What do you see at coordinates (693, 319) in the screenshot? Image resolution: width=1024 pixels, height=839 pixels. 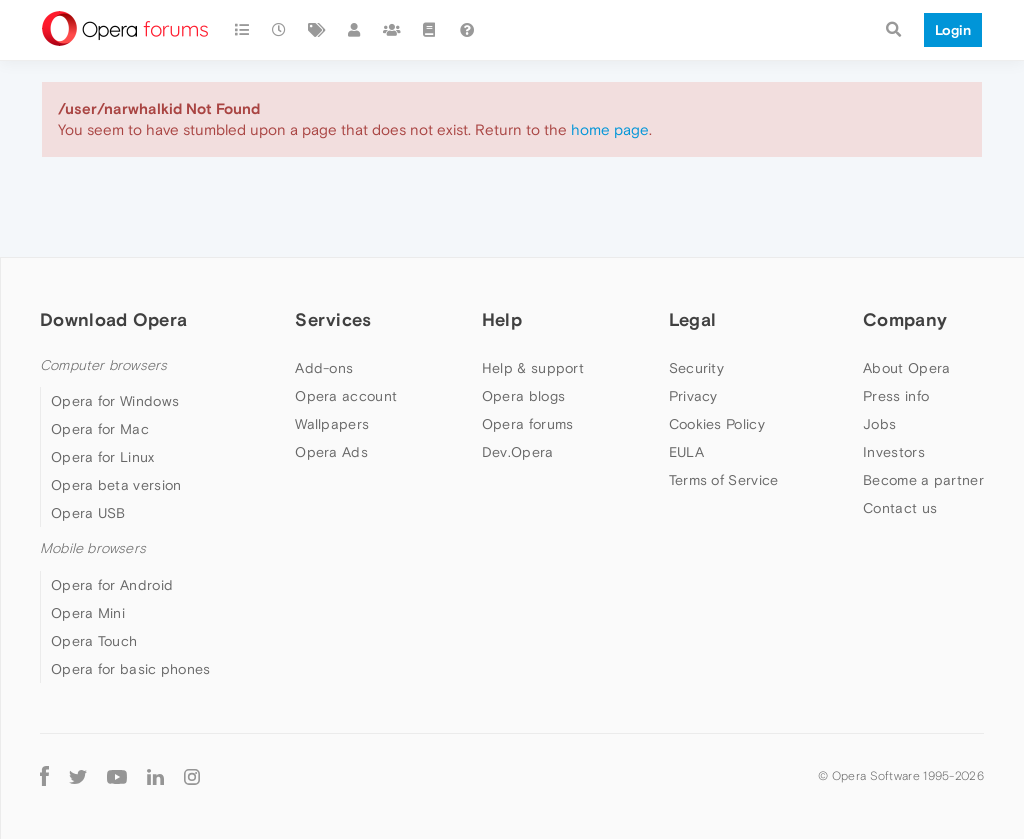 I see `Legal` at bounding box center [693, 319].